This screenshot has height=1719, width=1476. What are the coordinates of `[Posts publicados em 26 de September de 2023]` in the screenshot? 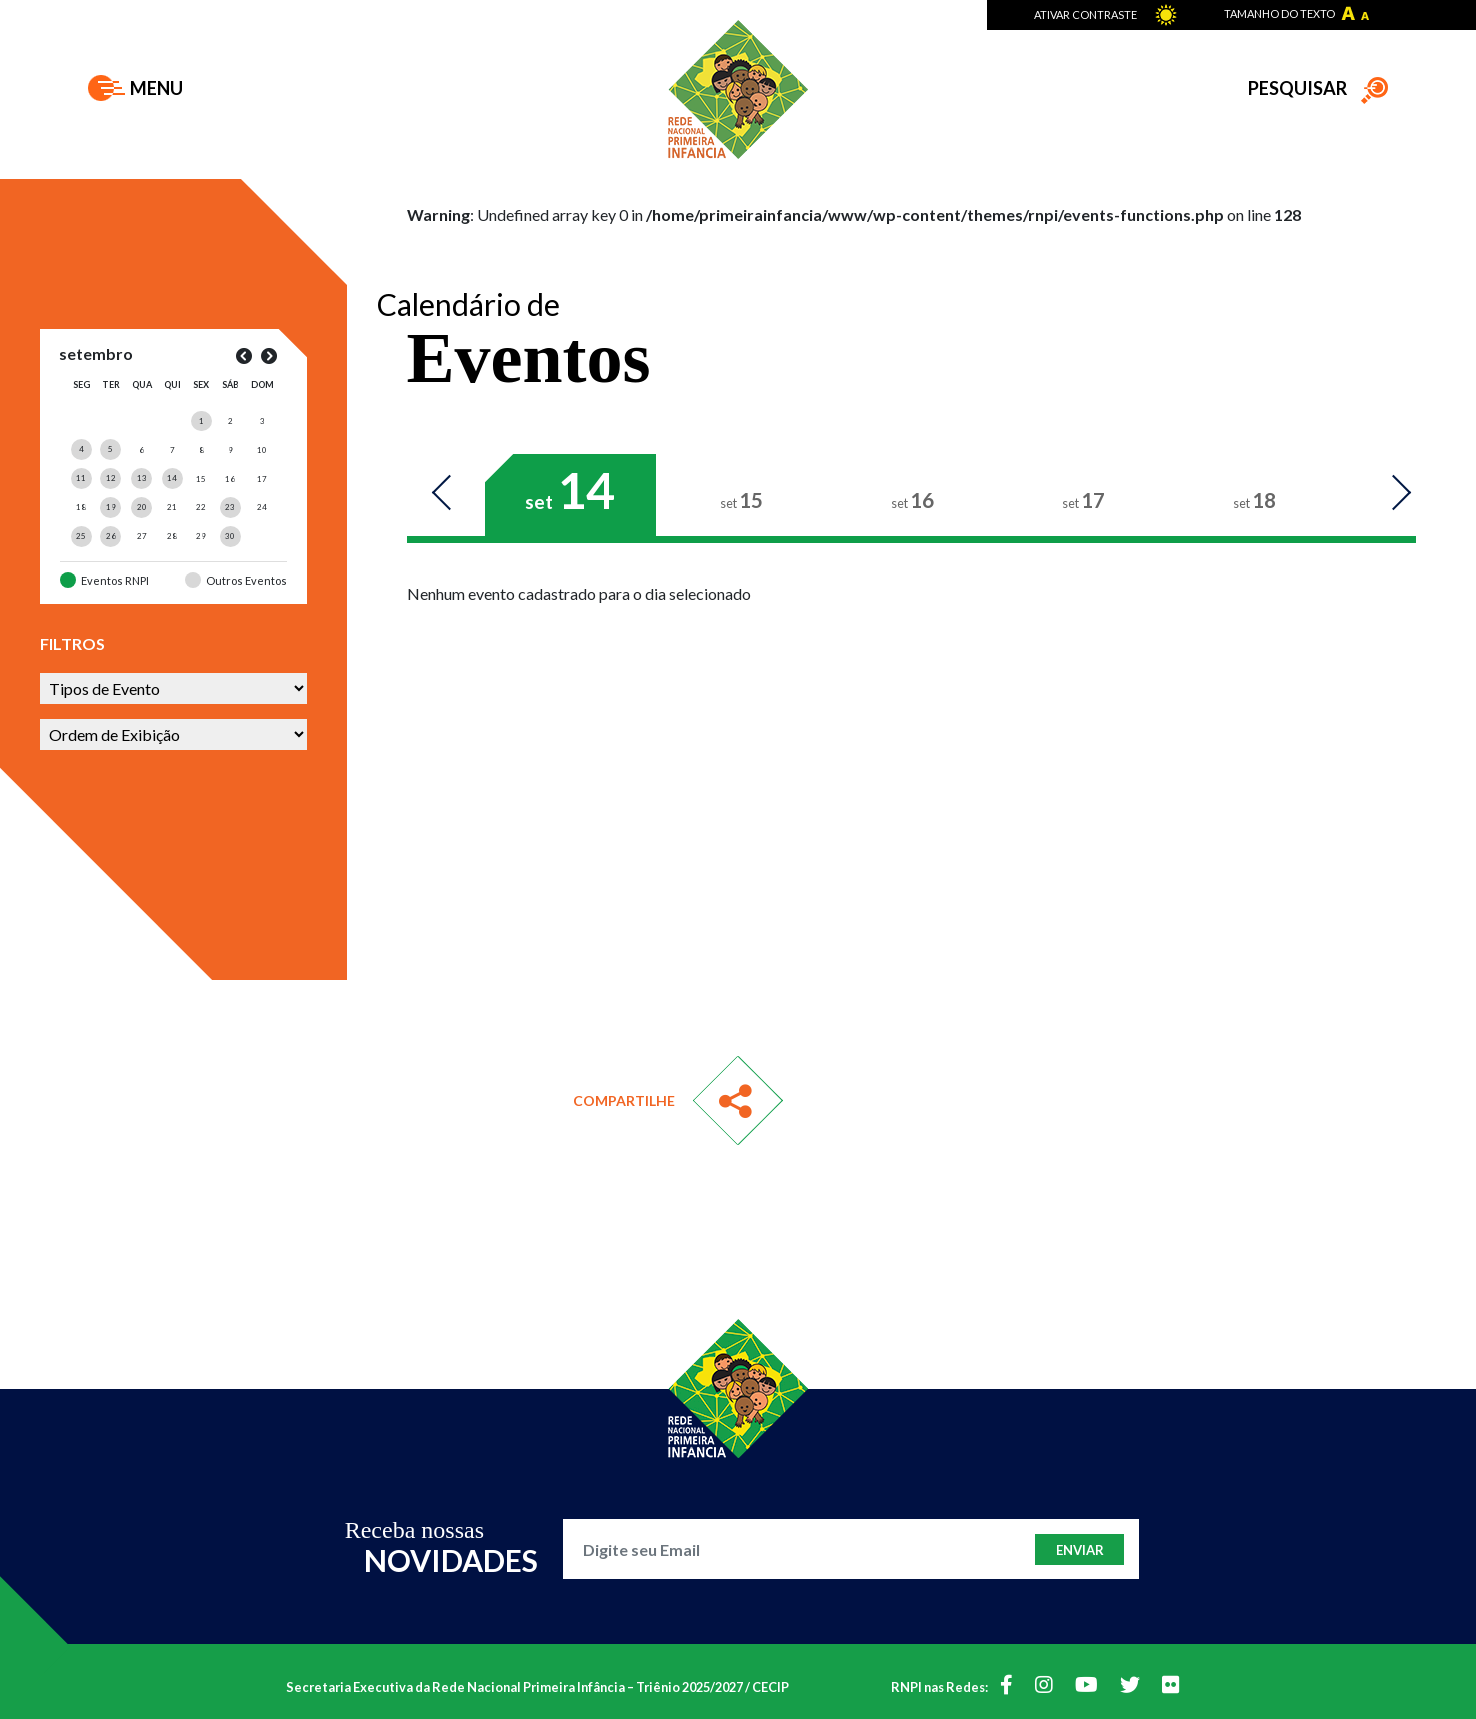 It's located at (110, 536).